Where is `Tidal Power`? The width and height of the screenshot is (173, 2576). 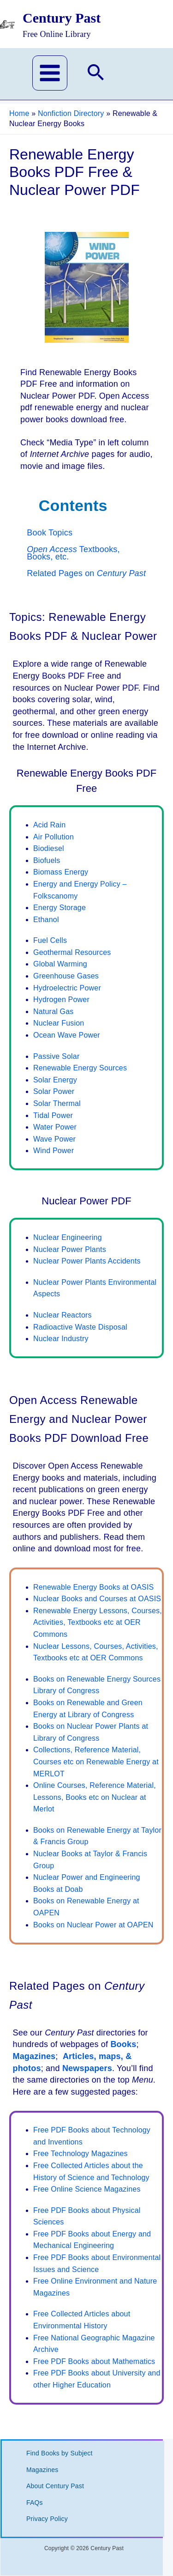 Tidal Power is located at coordinates (53, 1115).